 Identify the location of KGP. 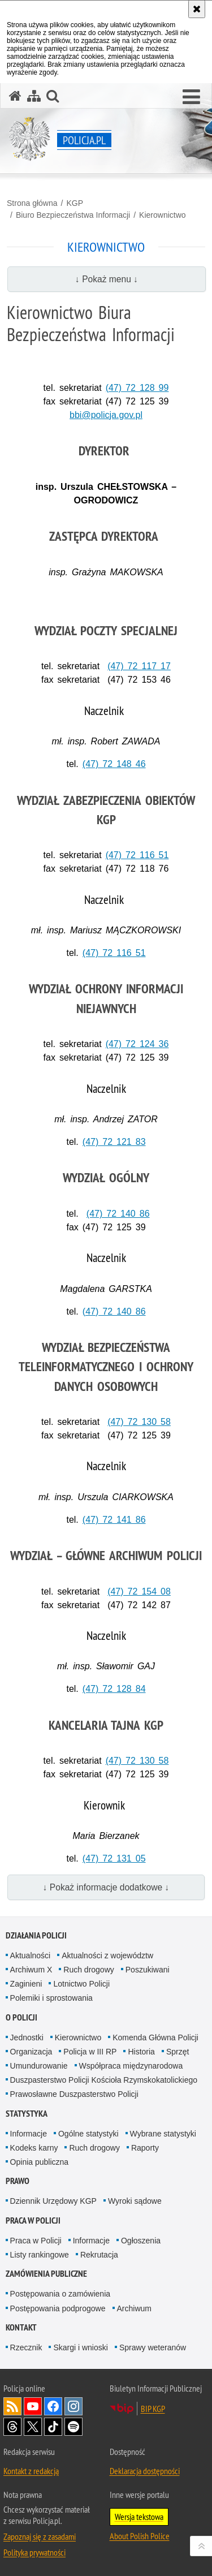
(74, 203).